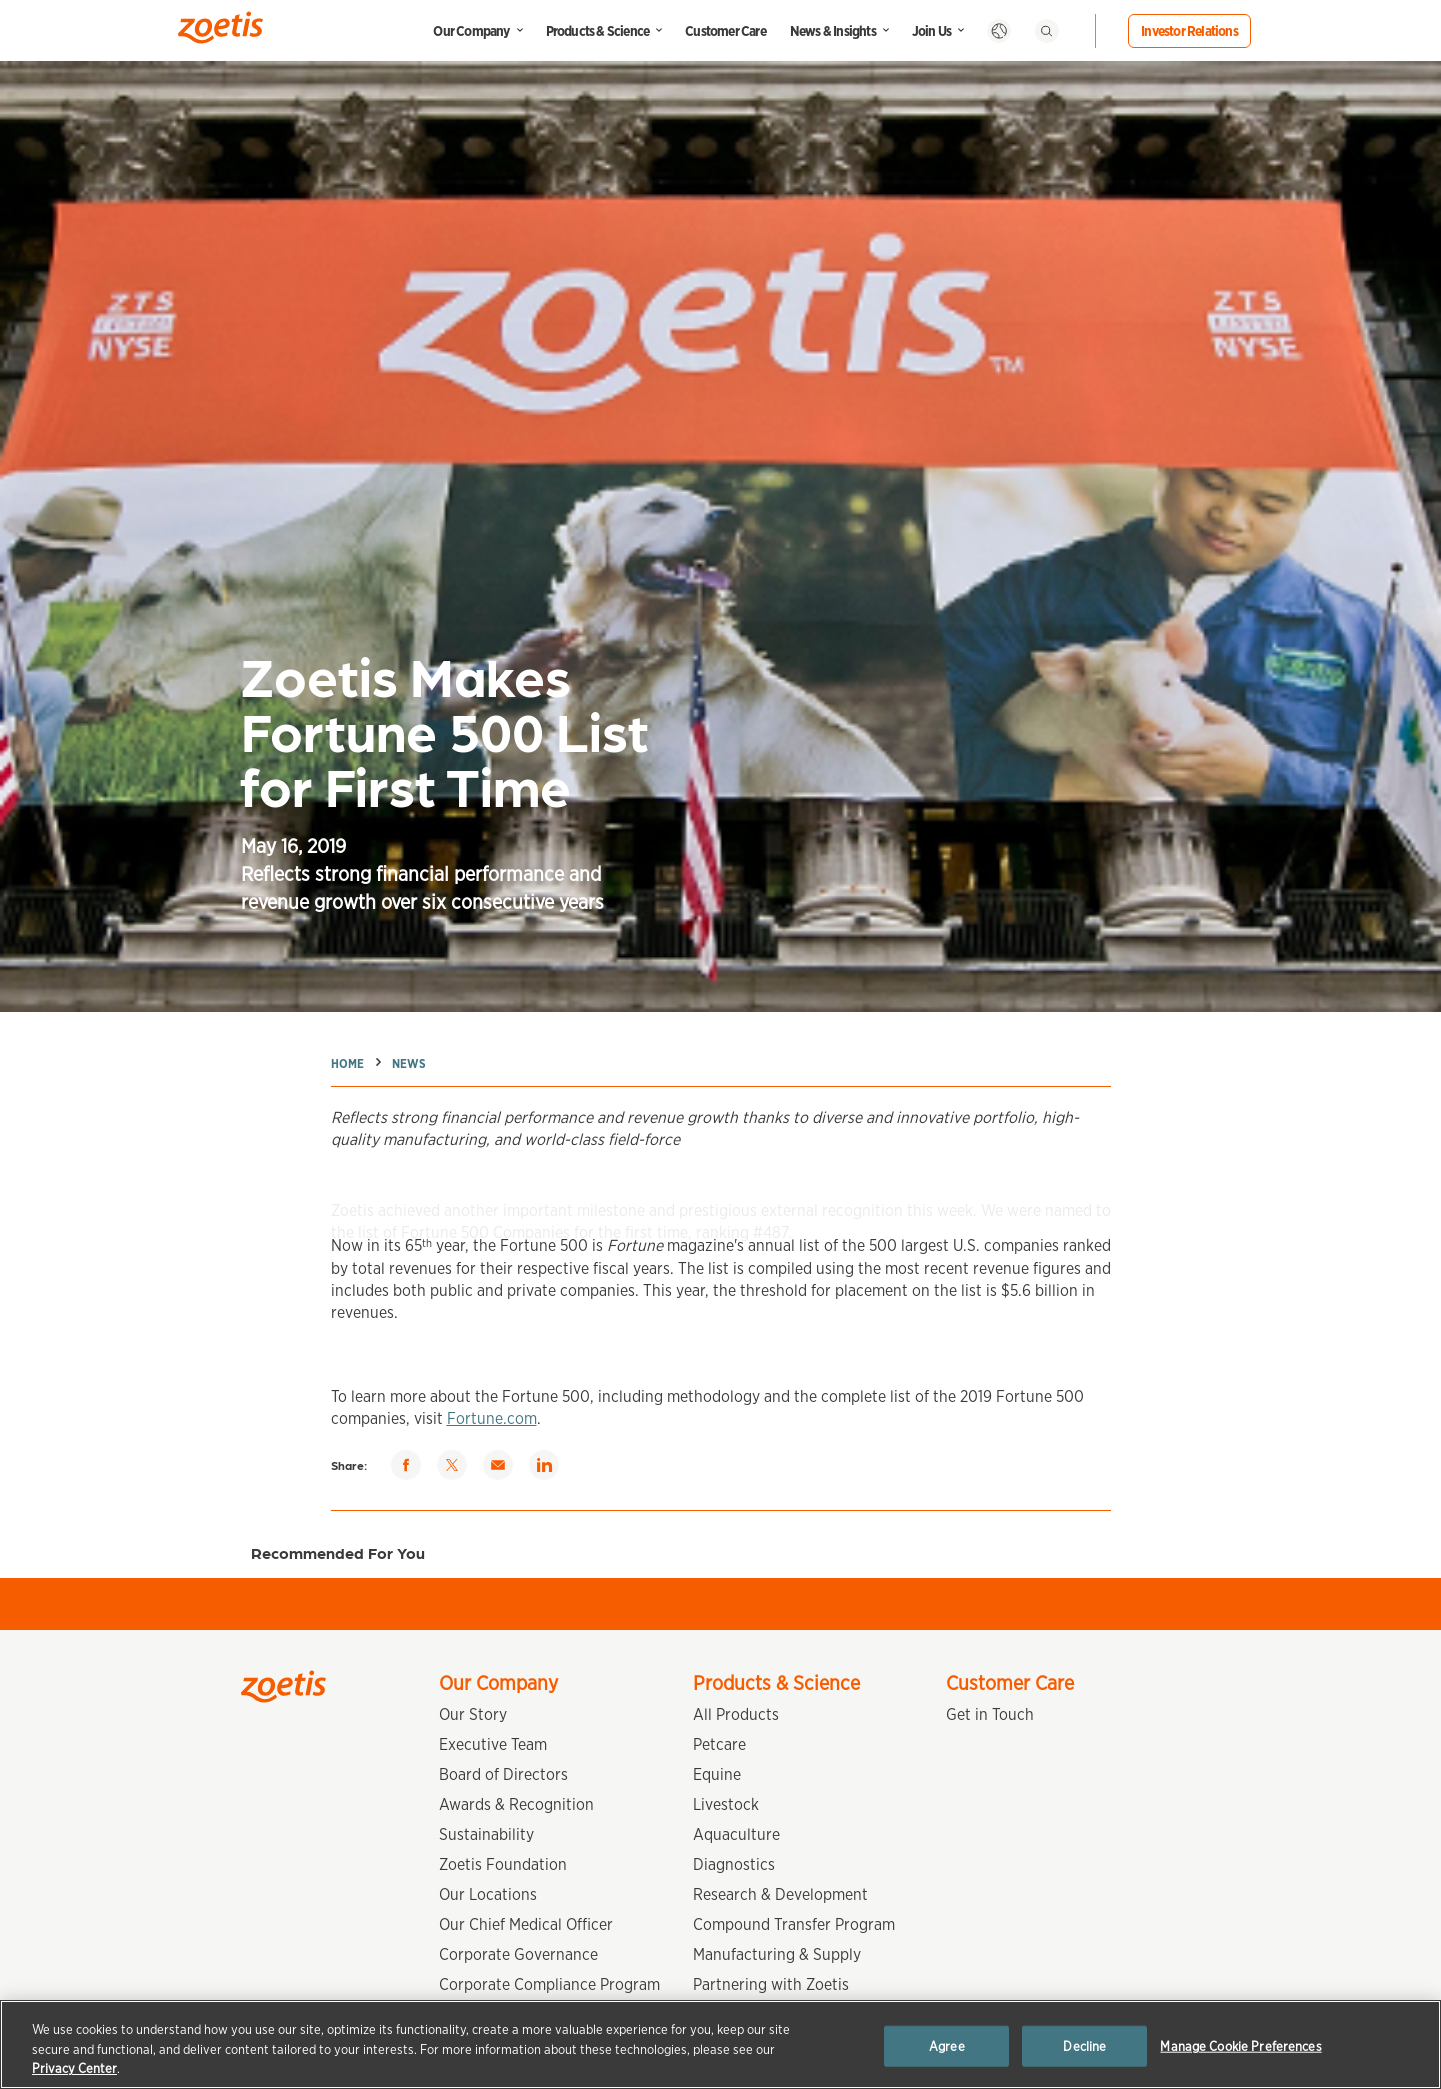 This screenshot has width=1441, height=2089. What do you see at coordinates (74, 2068) in the screenshot?
I see `Privacy Center` at bounding box center [74, 2068].